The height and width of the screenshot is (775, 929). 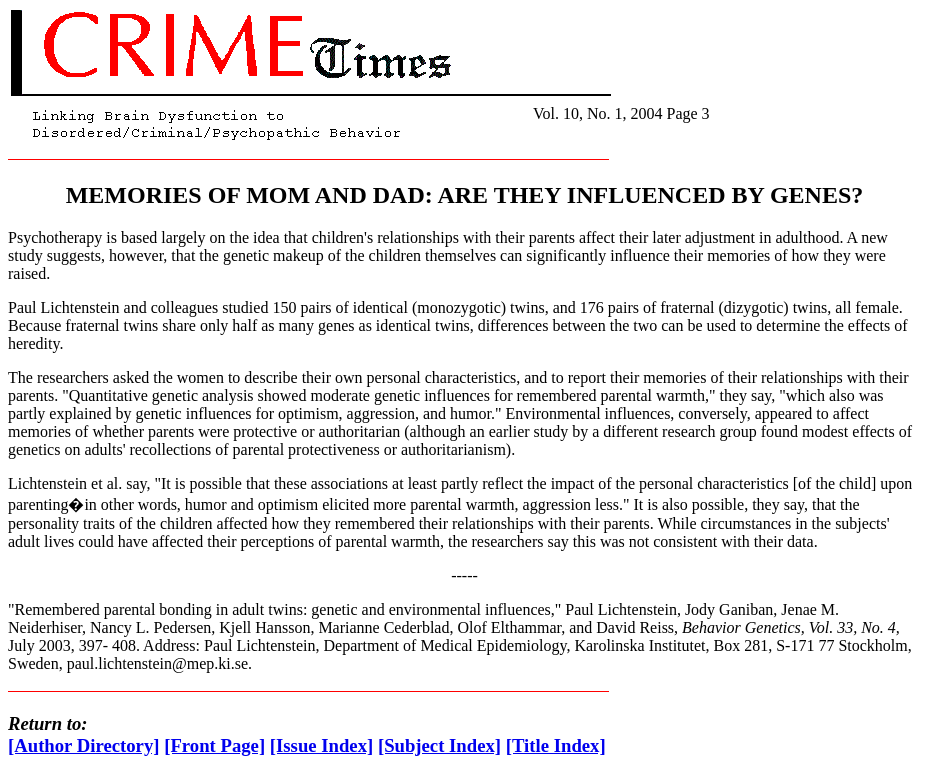 I want to click on [Front Page], so click(x=214, y=745).